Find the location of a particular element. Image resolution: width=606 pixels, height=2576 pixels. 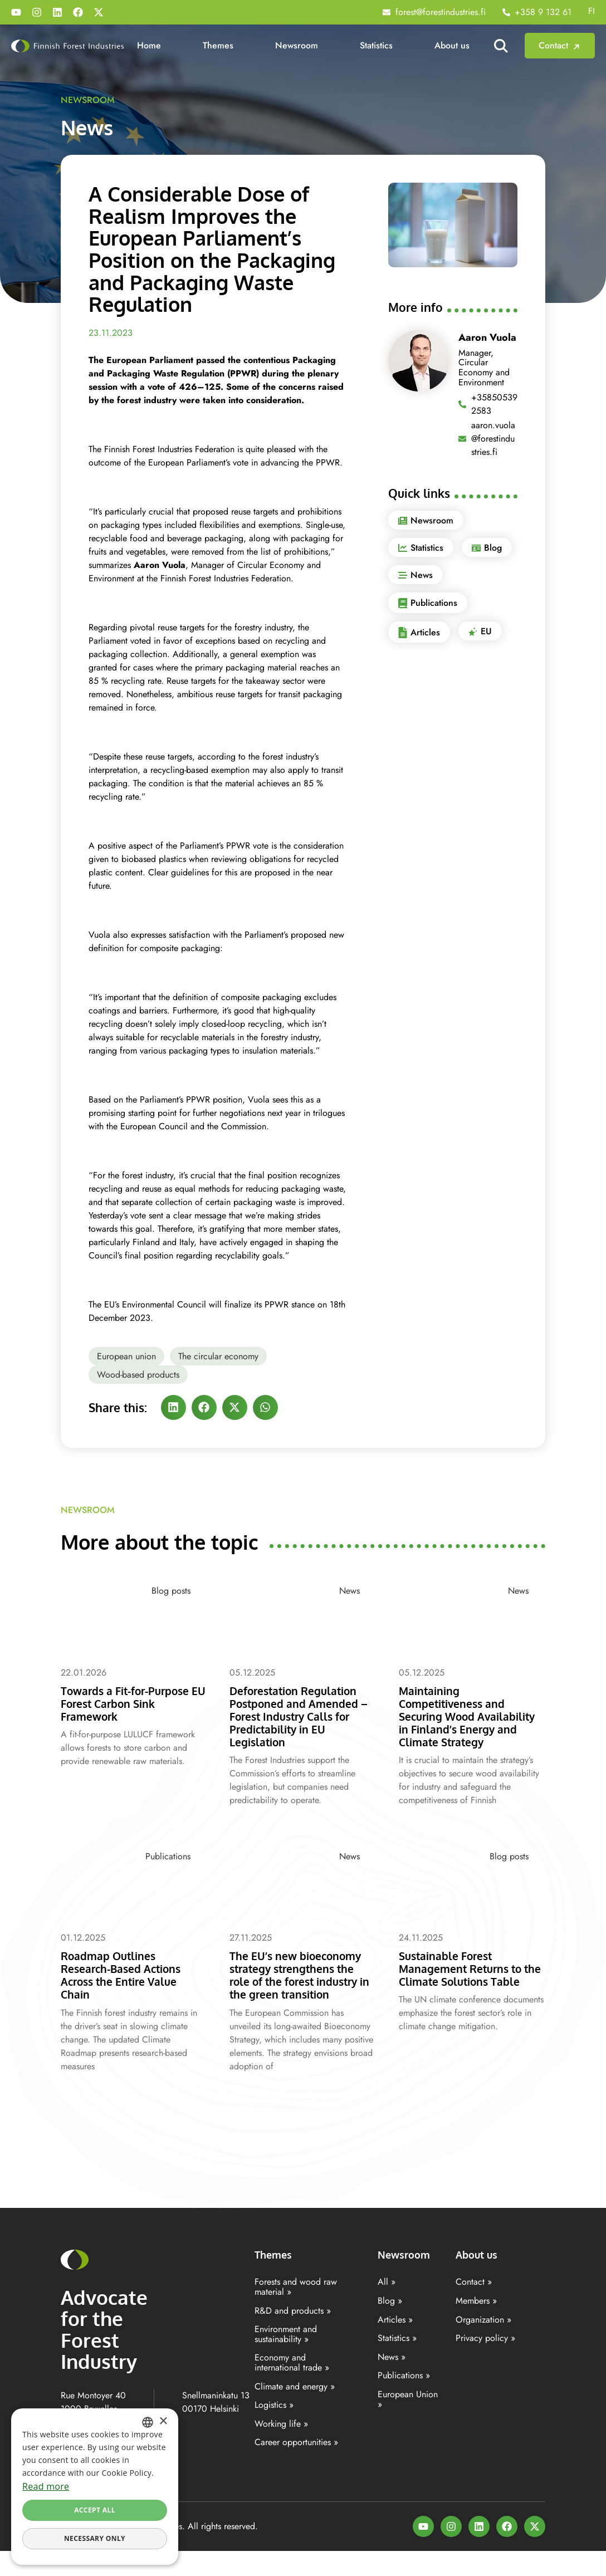

Necessary only [button] is located at coordinates (94, 2538).